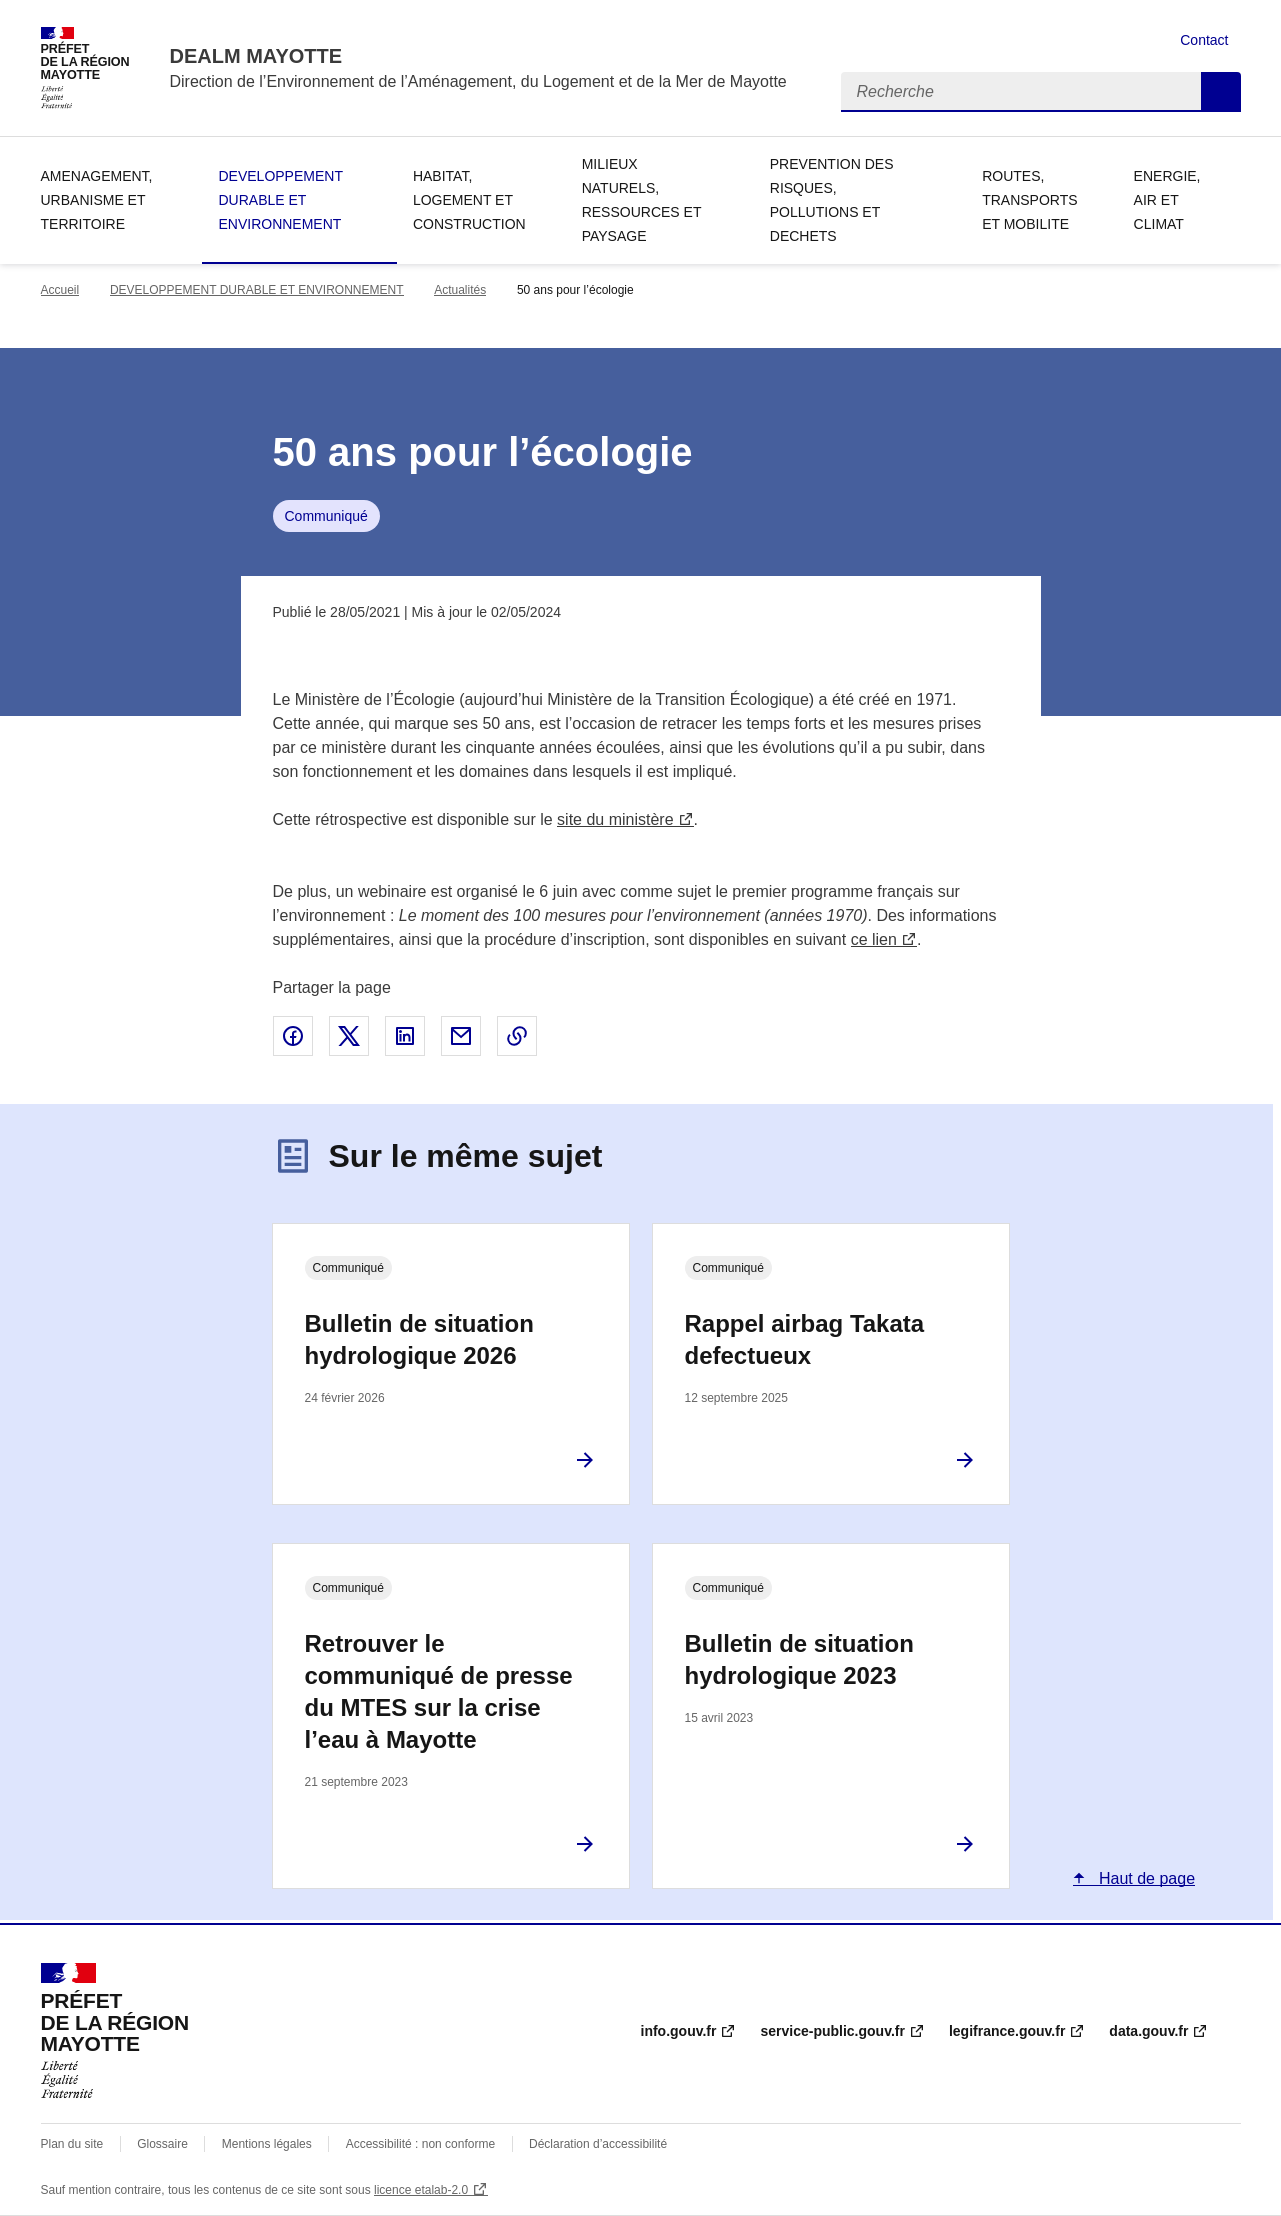  I want to click on Haut de page, so click(1145, 1878).